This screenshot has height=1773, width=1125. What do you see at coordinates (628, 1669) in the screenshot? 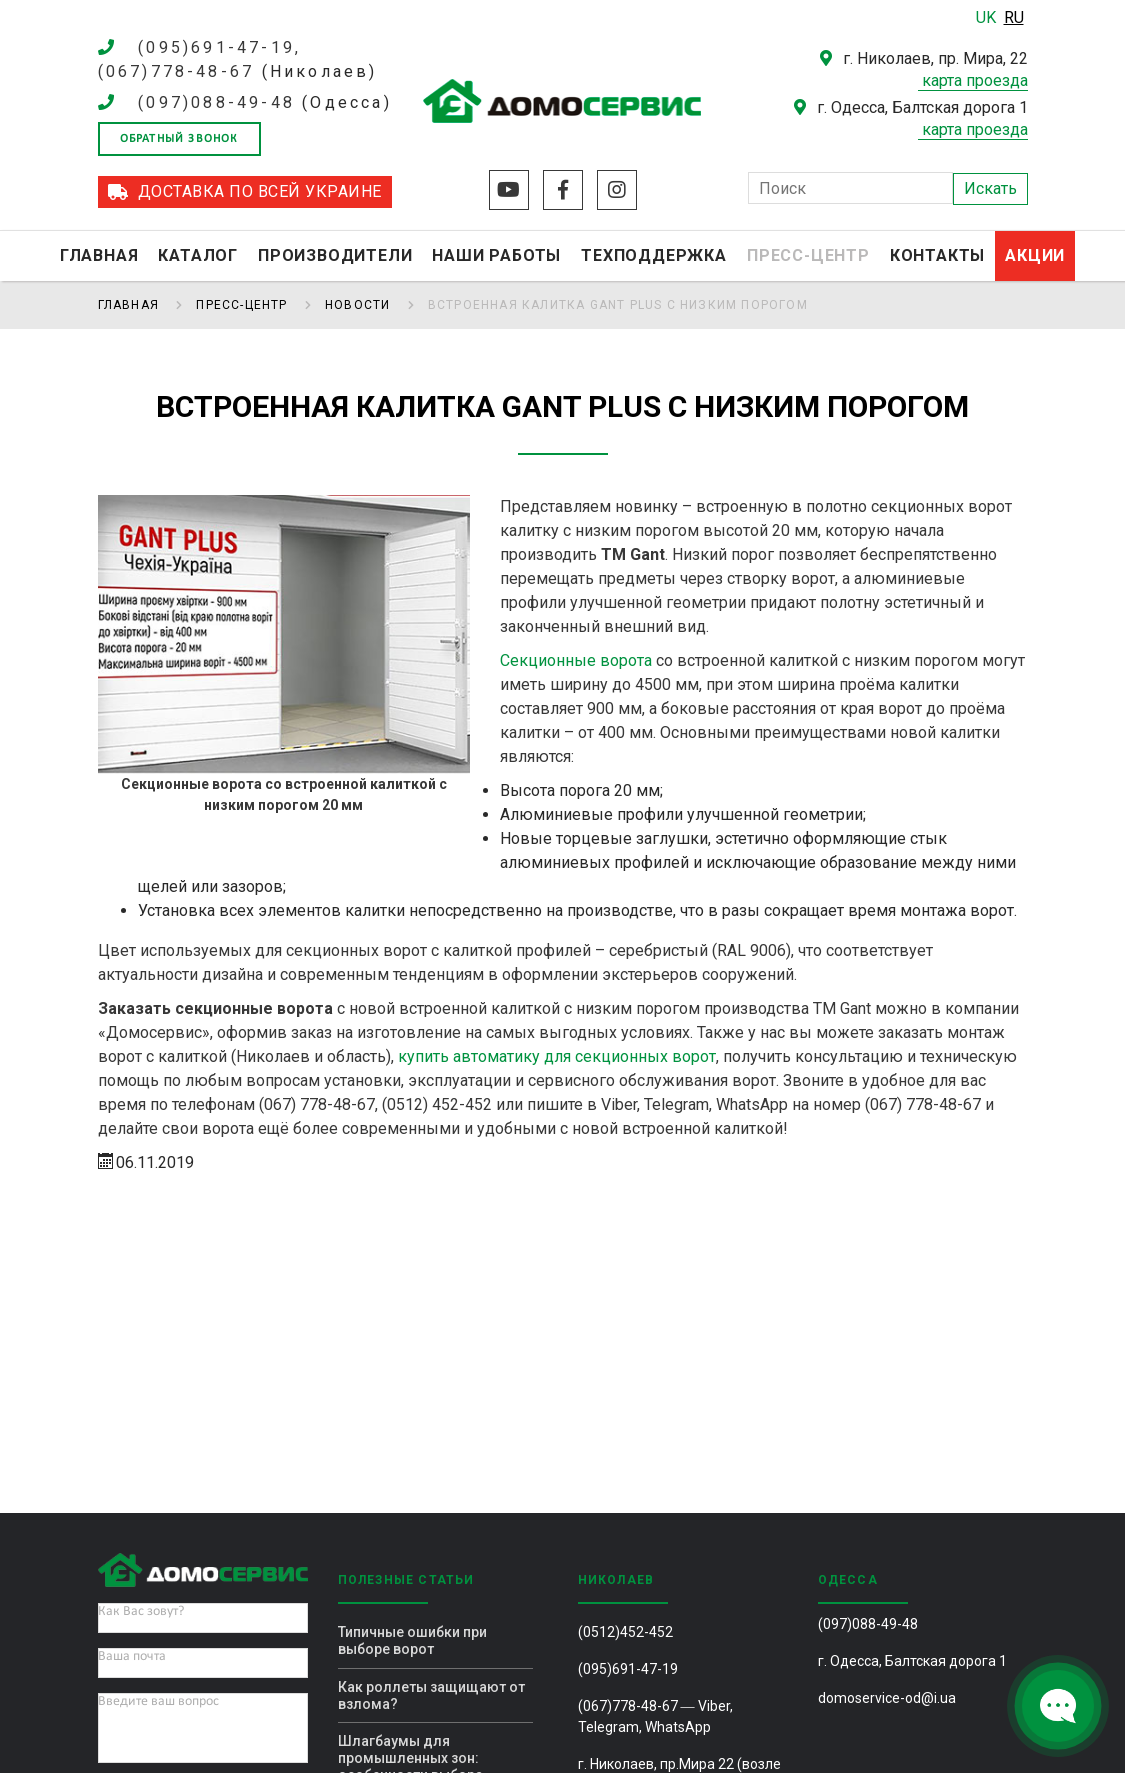
I see `(095)691-47-19` at bounding box center [628, 1669].